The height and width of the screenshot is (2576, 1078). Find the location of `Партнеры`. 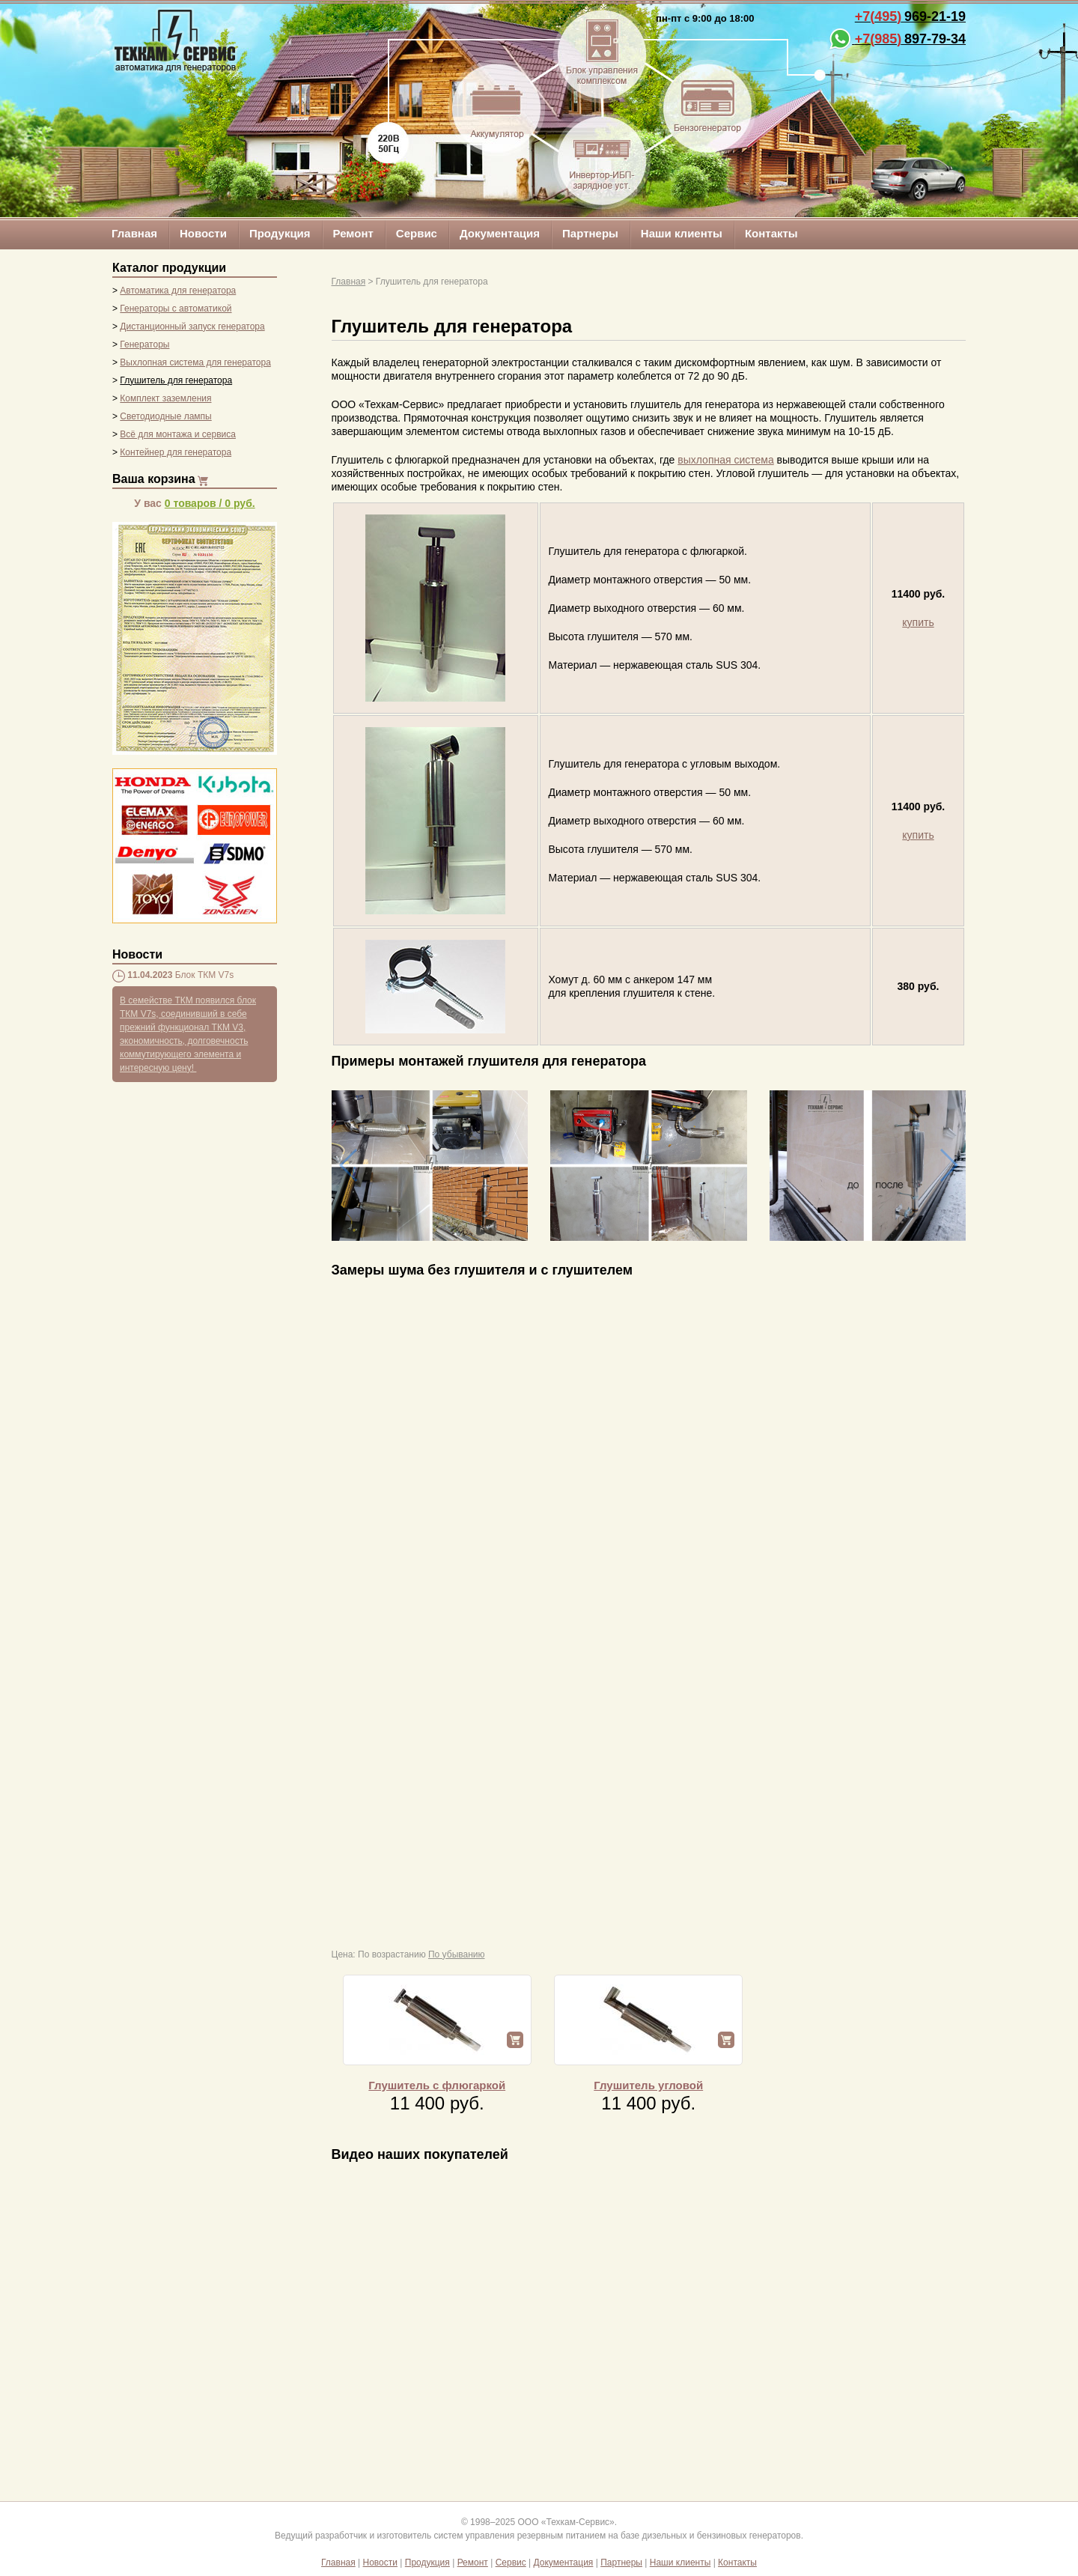

Партнеры is located at coordinates (590, 233).